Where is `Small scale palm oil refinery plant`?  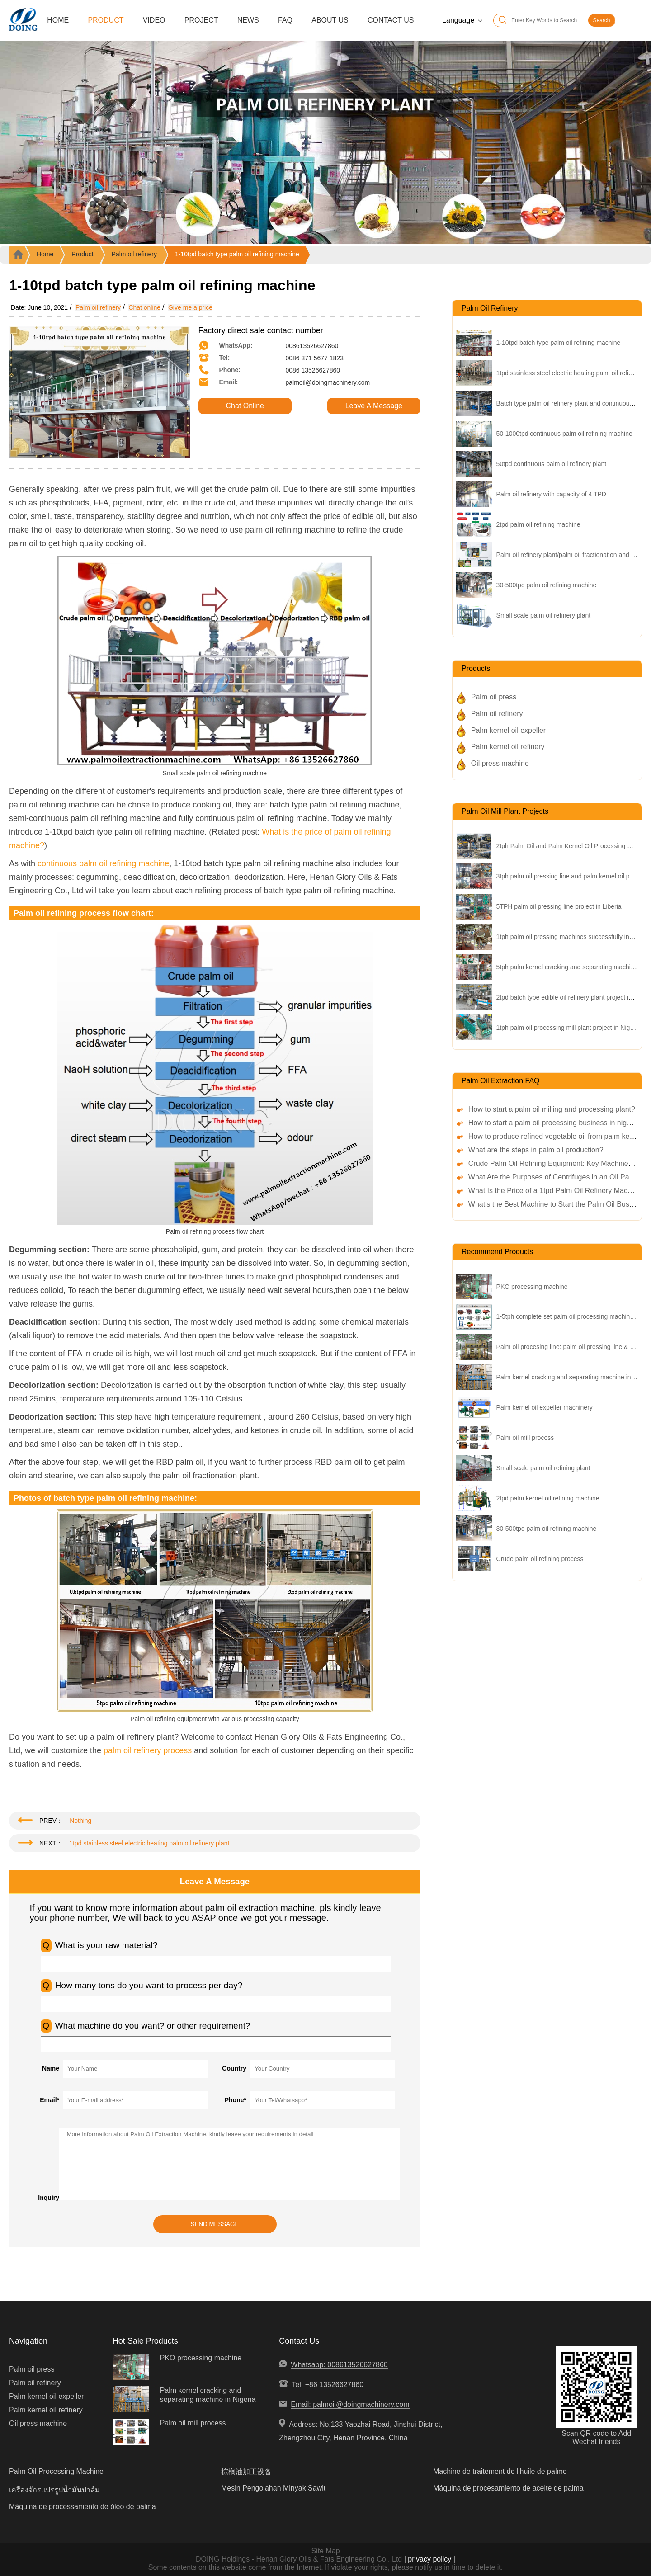 Small scale palm oil refinery plant is located at coordinates (543, 615).